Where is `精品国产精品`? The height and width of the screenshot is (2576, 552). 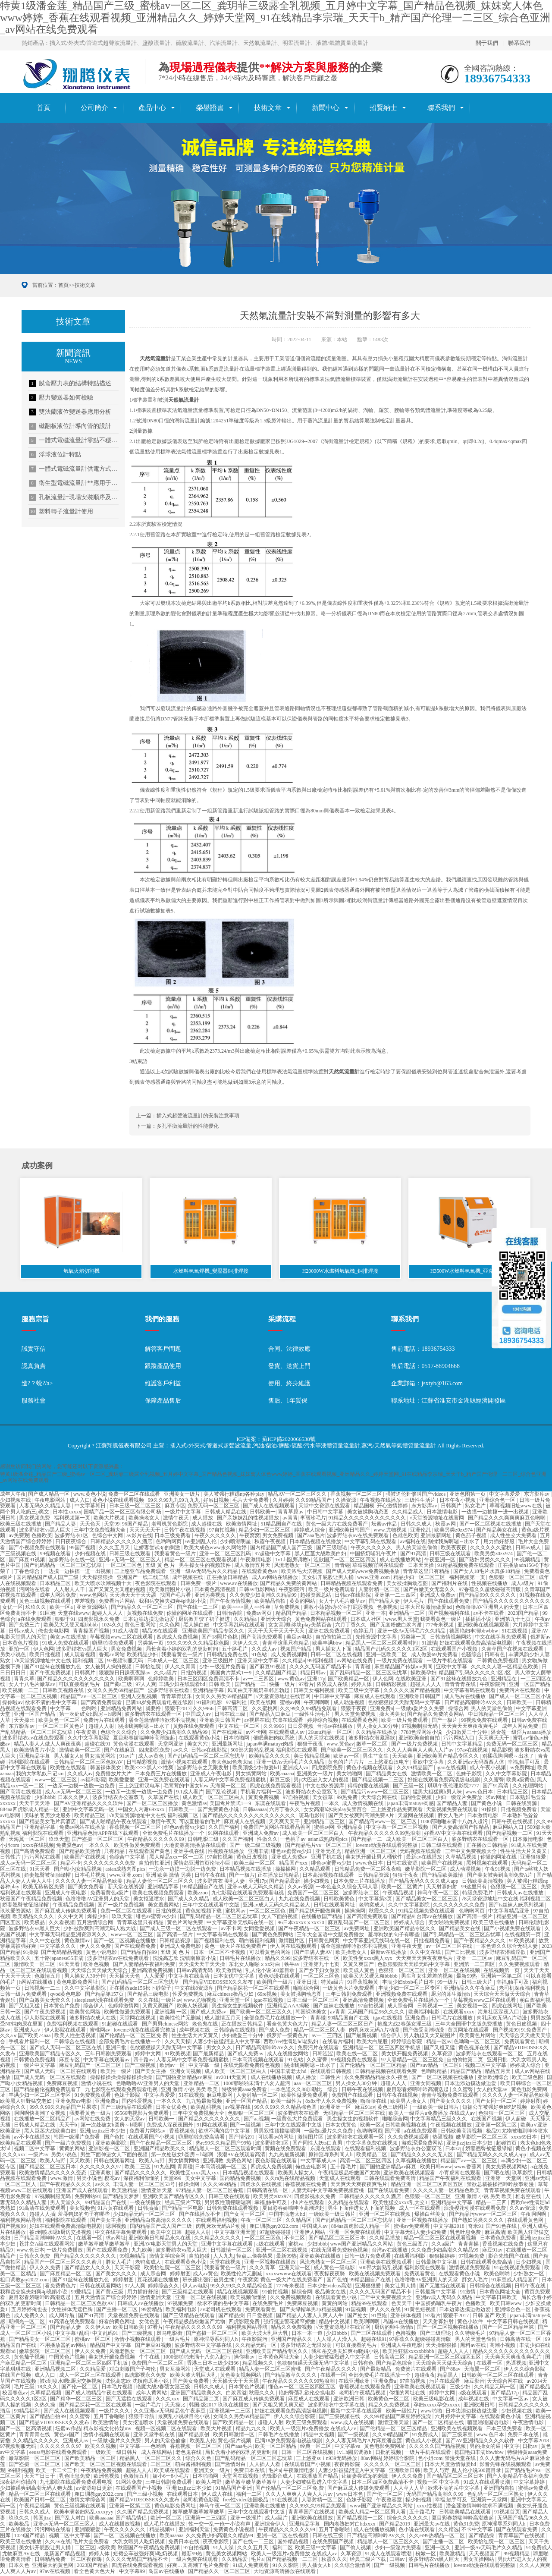 精品国产精品 is located at coordinates (292, 1614).